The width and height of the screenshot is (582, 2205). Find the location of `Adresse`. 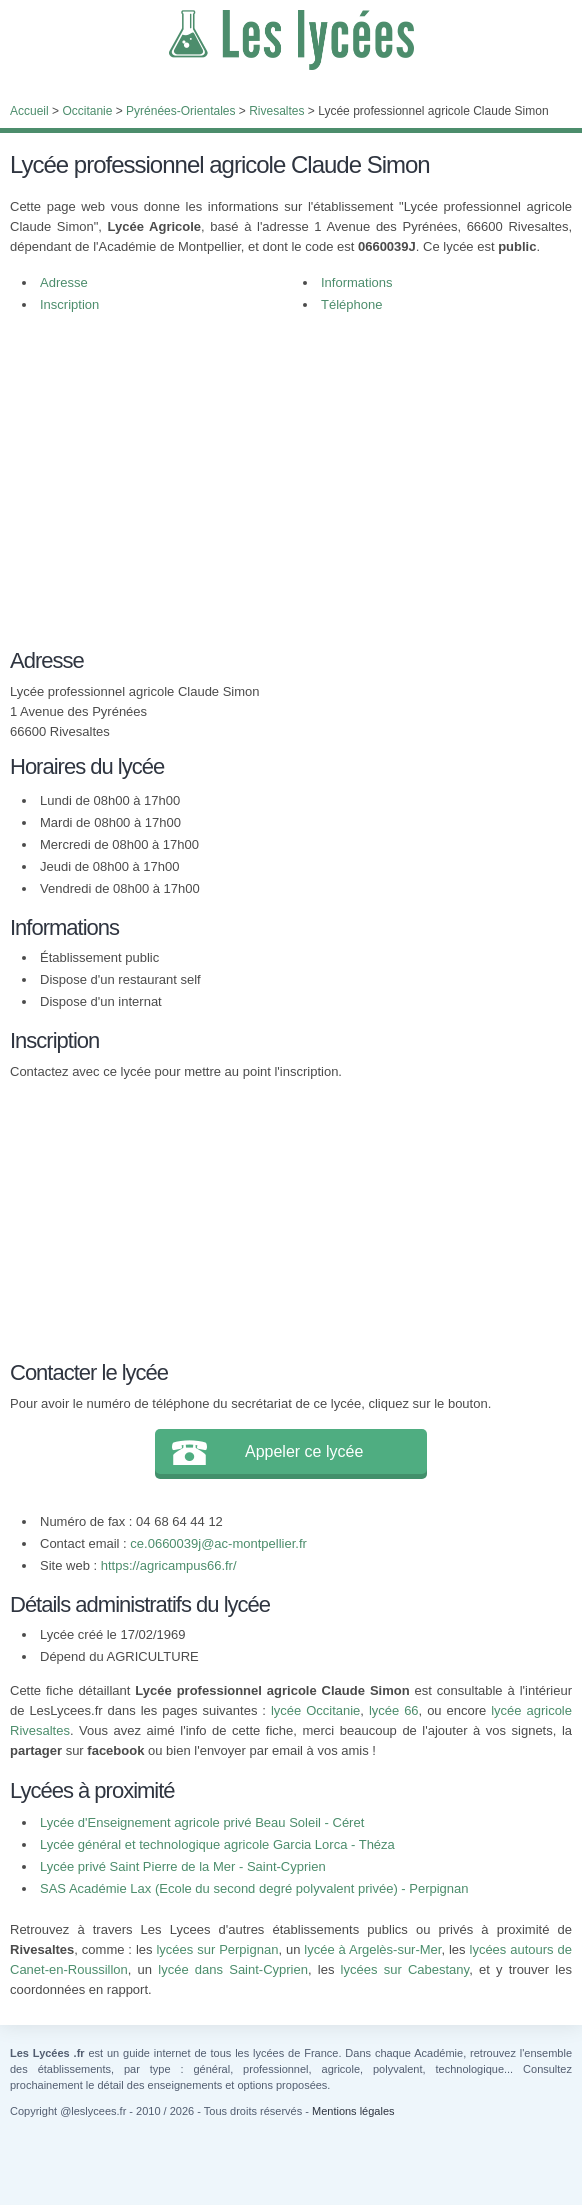

Adresse is located at coordinates (64, 282).